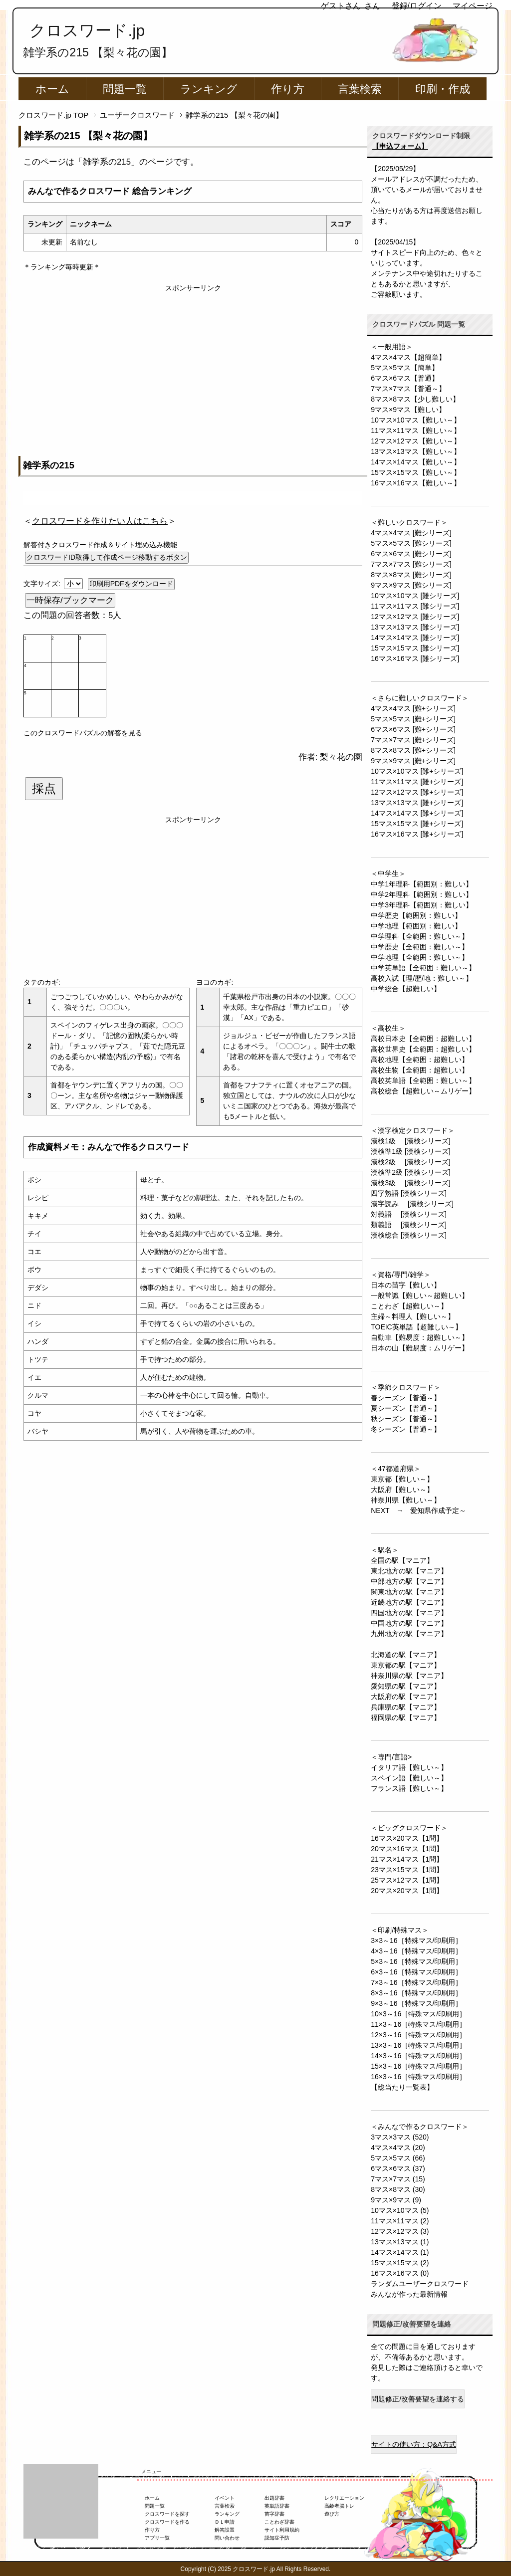 The height and width of the screenshot is (2576, 511). I want to click on 中学歴史【範囲別：難しい】, so click(416, 915).